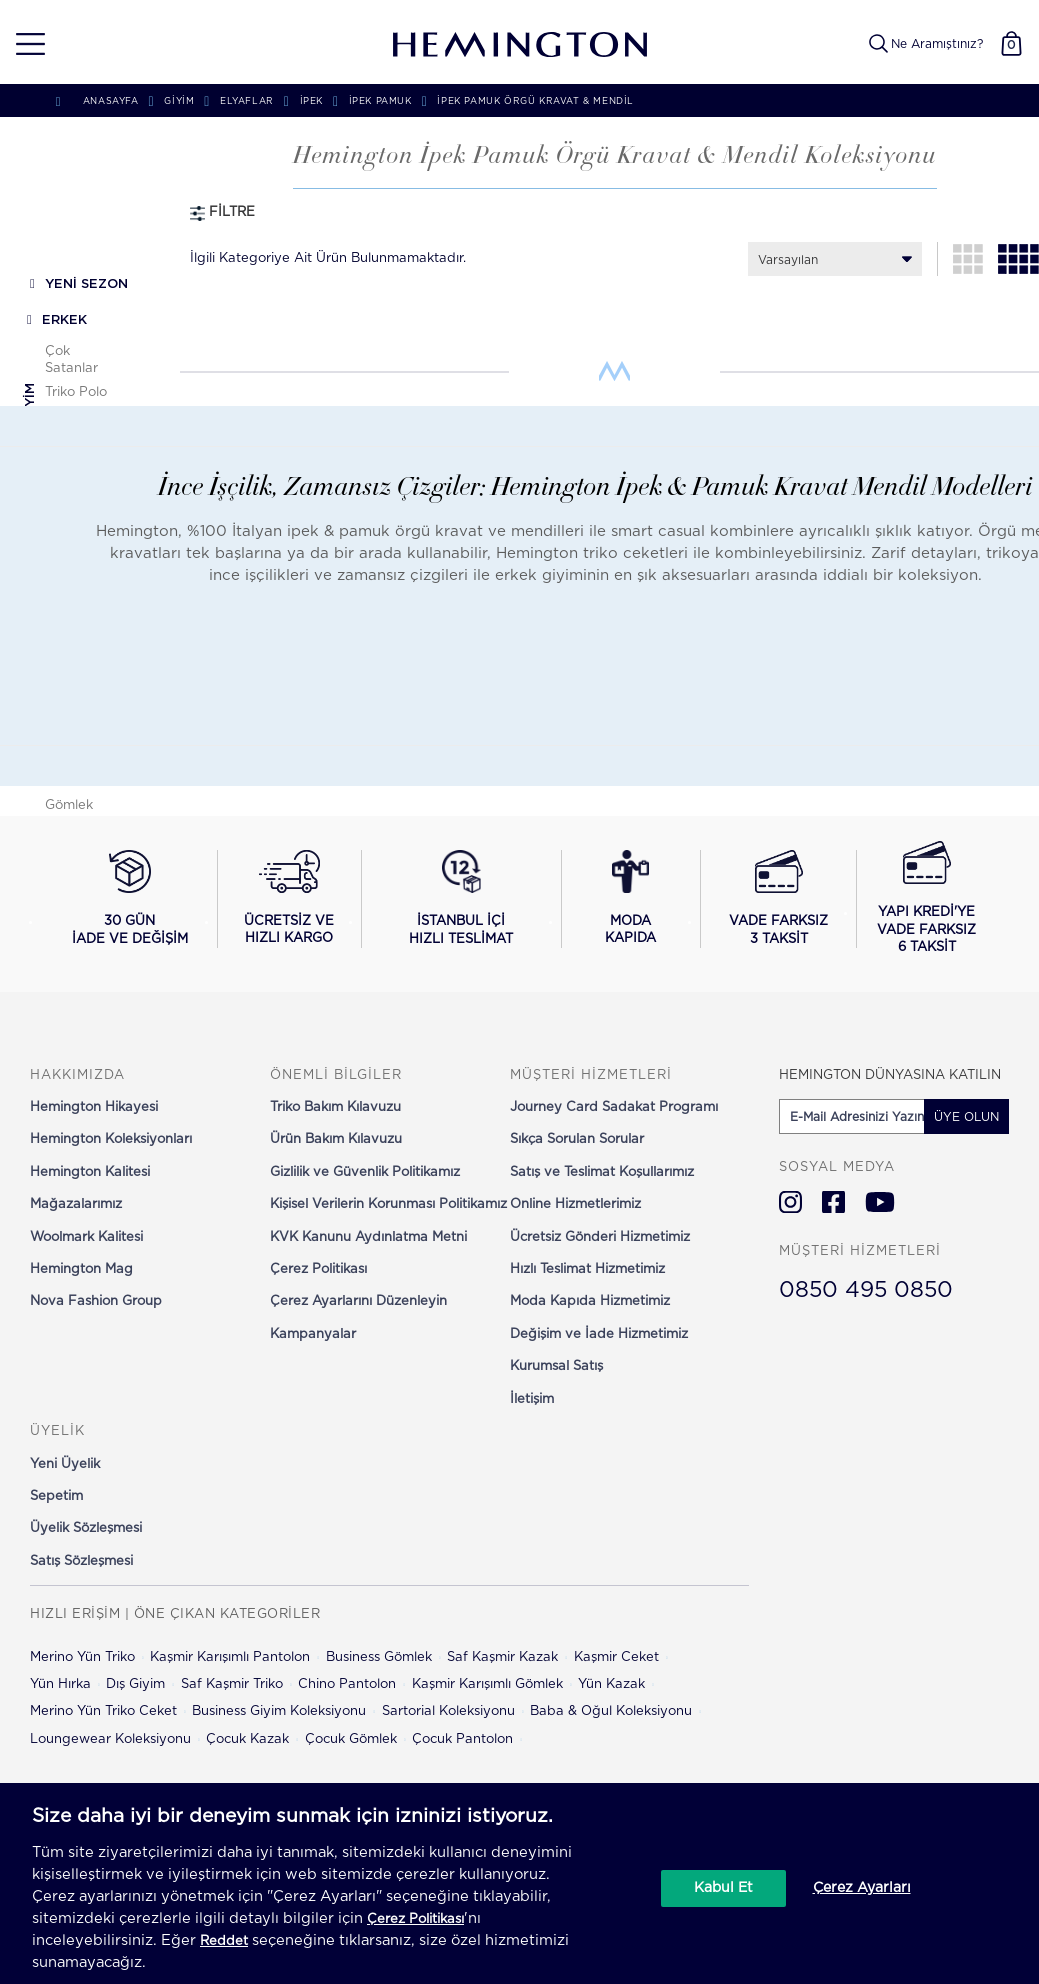 The image size is (1039, 1984). Describe the element at coordinates (318, 1269) in the screenshot. I see `Çerez Politikası` at that location.